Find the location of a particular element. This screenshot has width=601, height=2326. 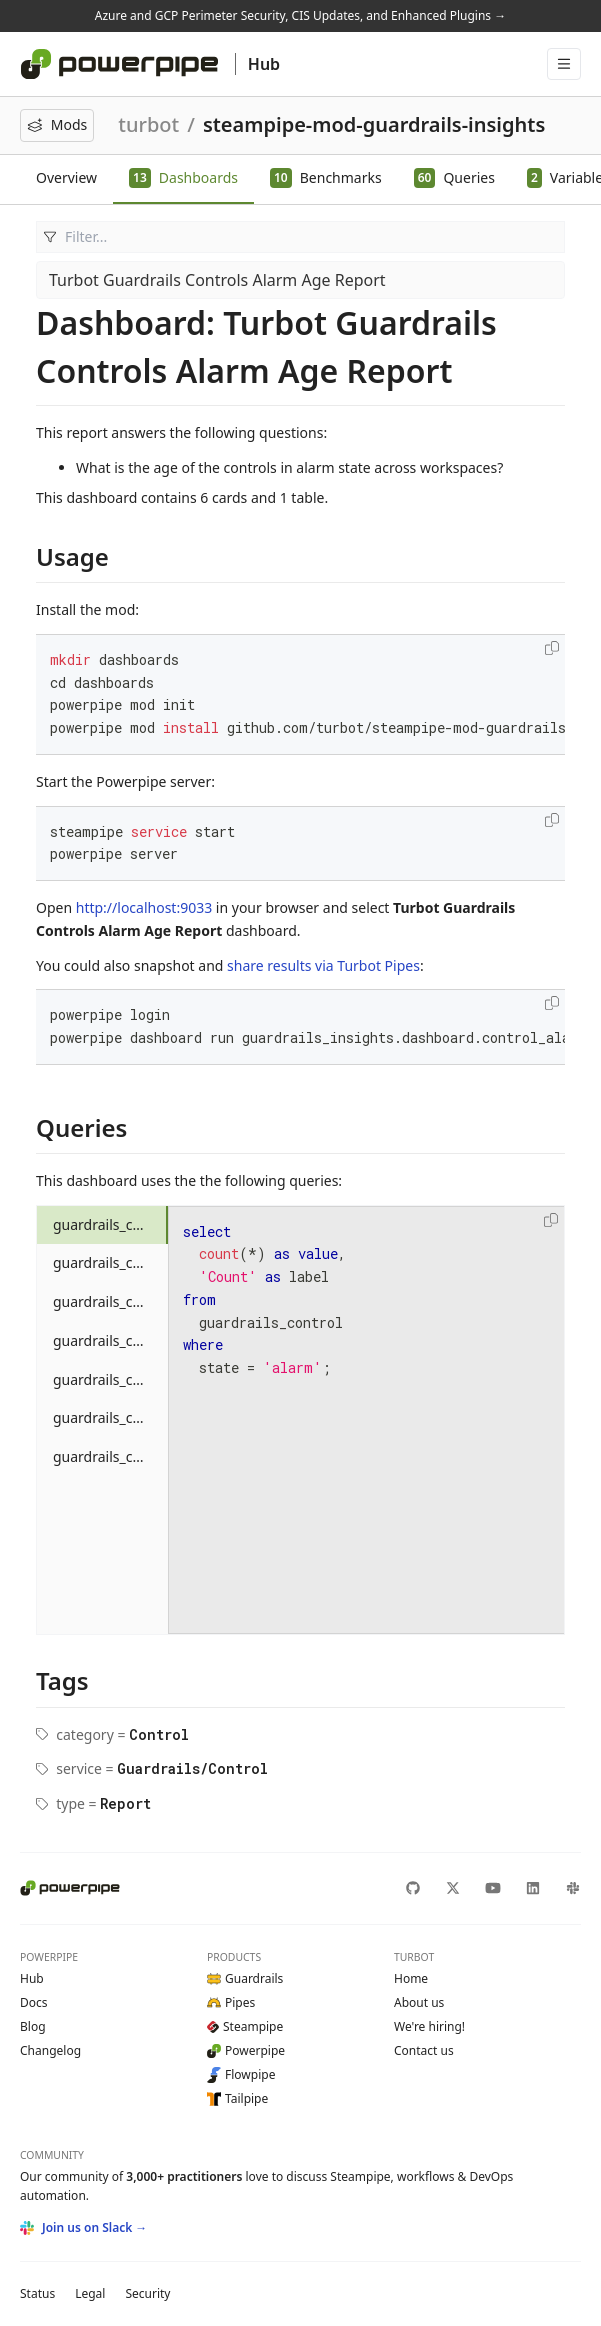

guardrails_control_alert_between_90_365_days is located at coordinates (110, 1417).